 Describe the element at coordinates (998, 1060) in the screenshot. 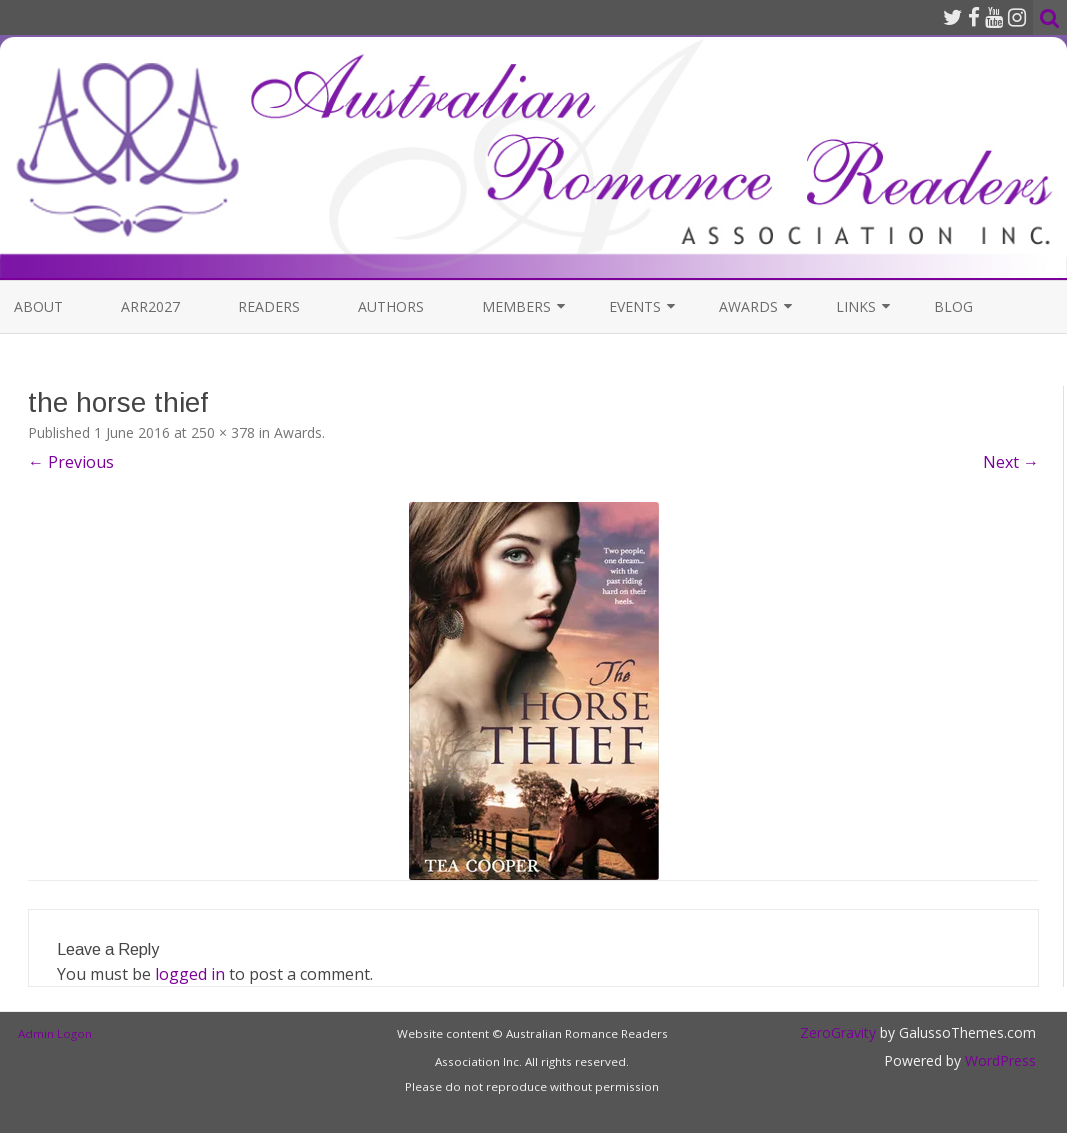

I see `WordPress` at that location.